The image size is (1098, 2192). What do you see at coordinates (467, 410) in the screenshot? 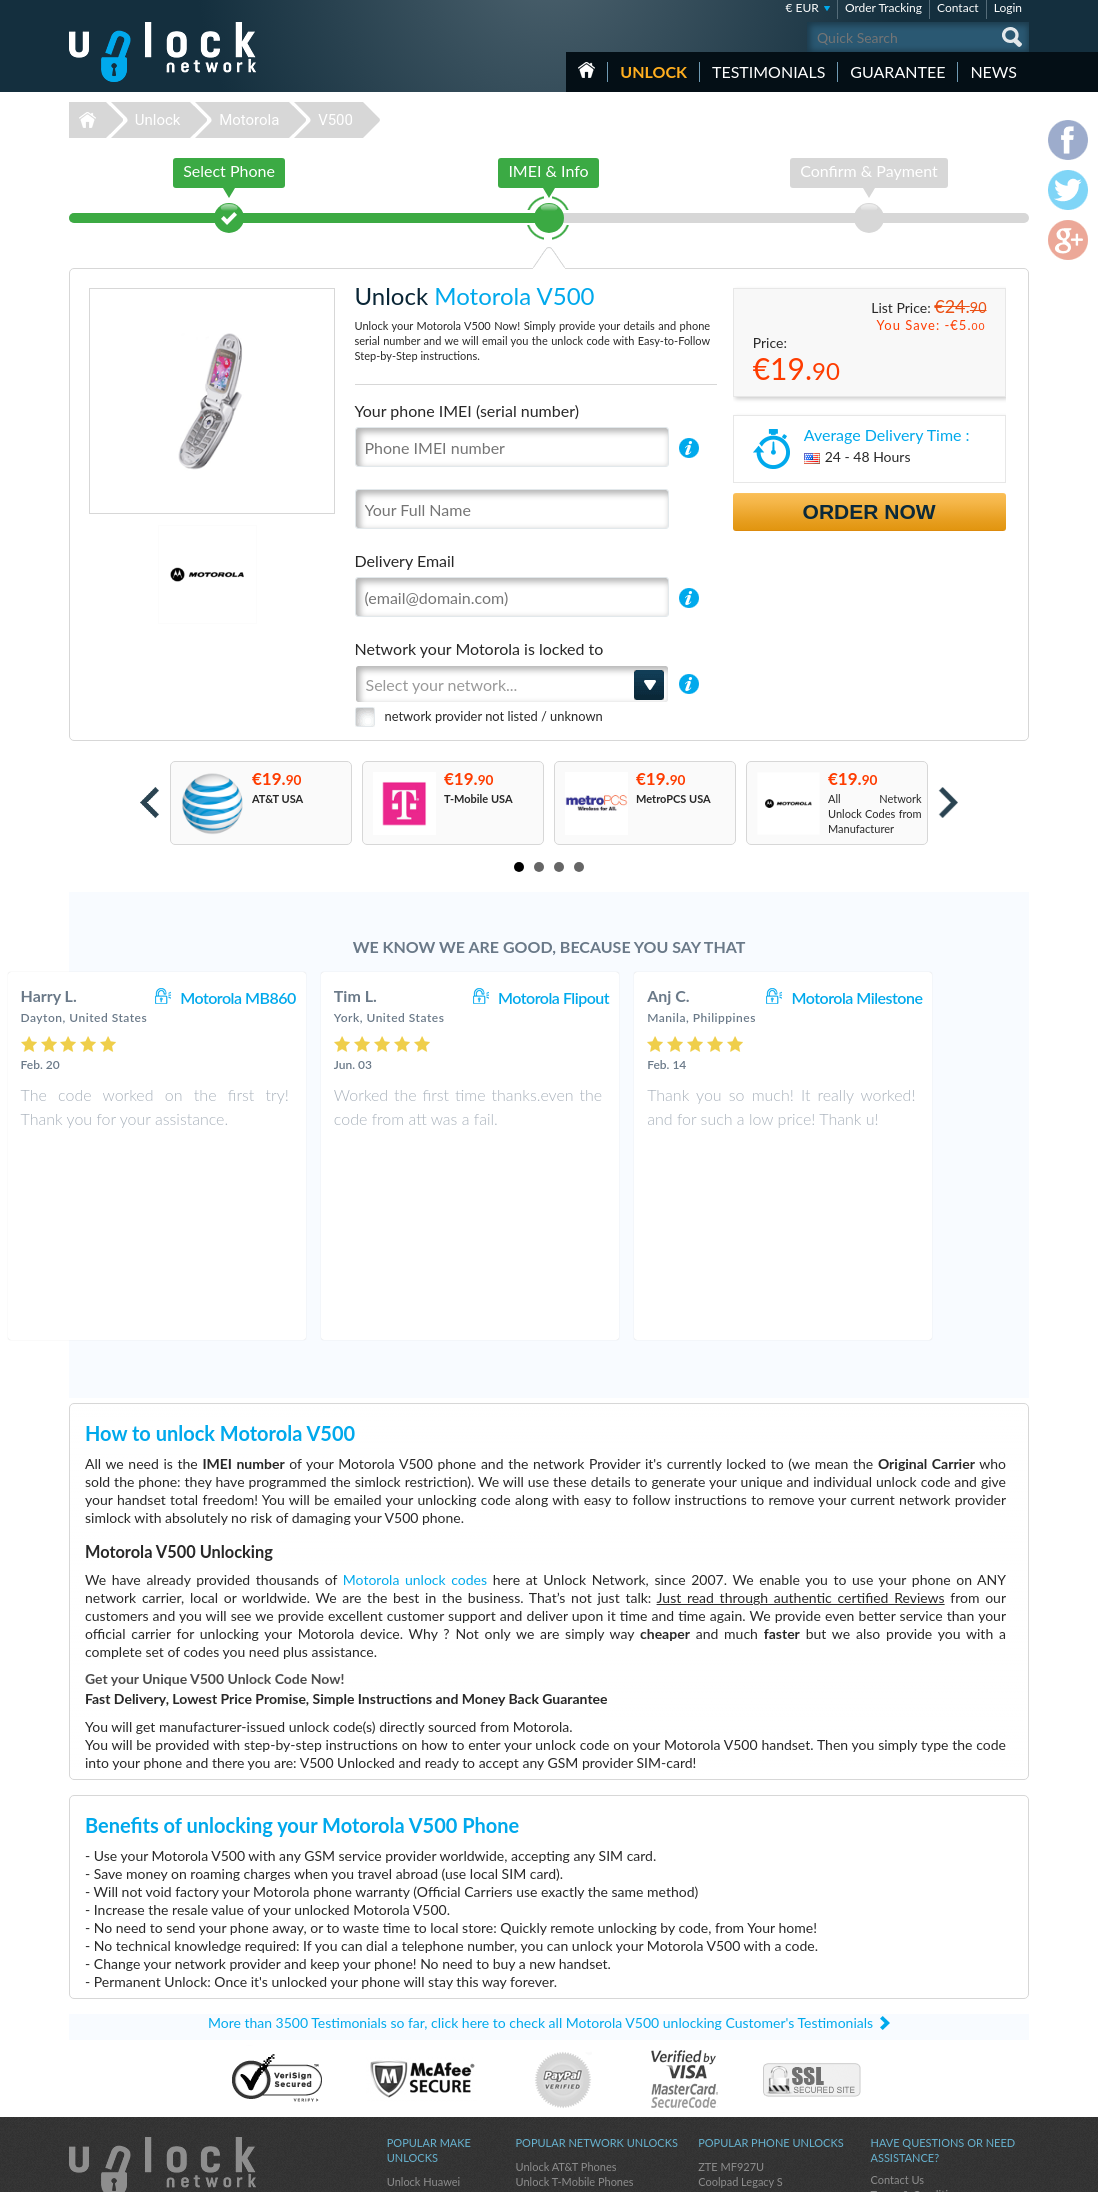
I see `Your phone IMEI (serial number)` at bounding box center [467, 410].